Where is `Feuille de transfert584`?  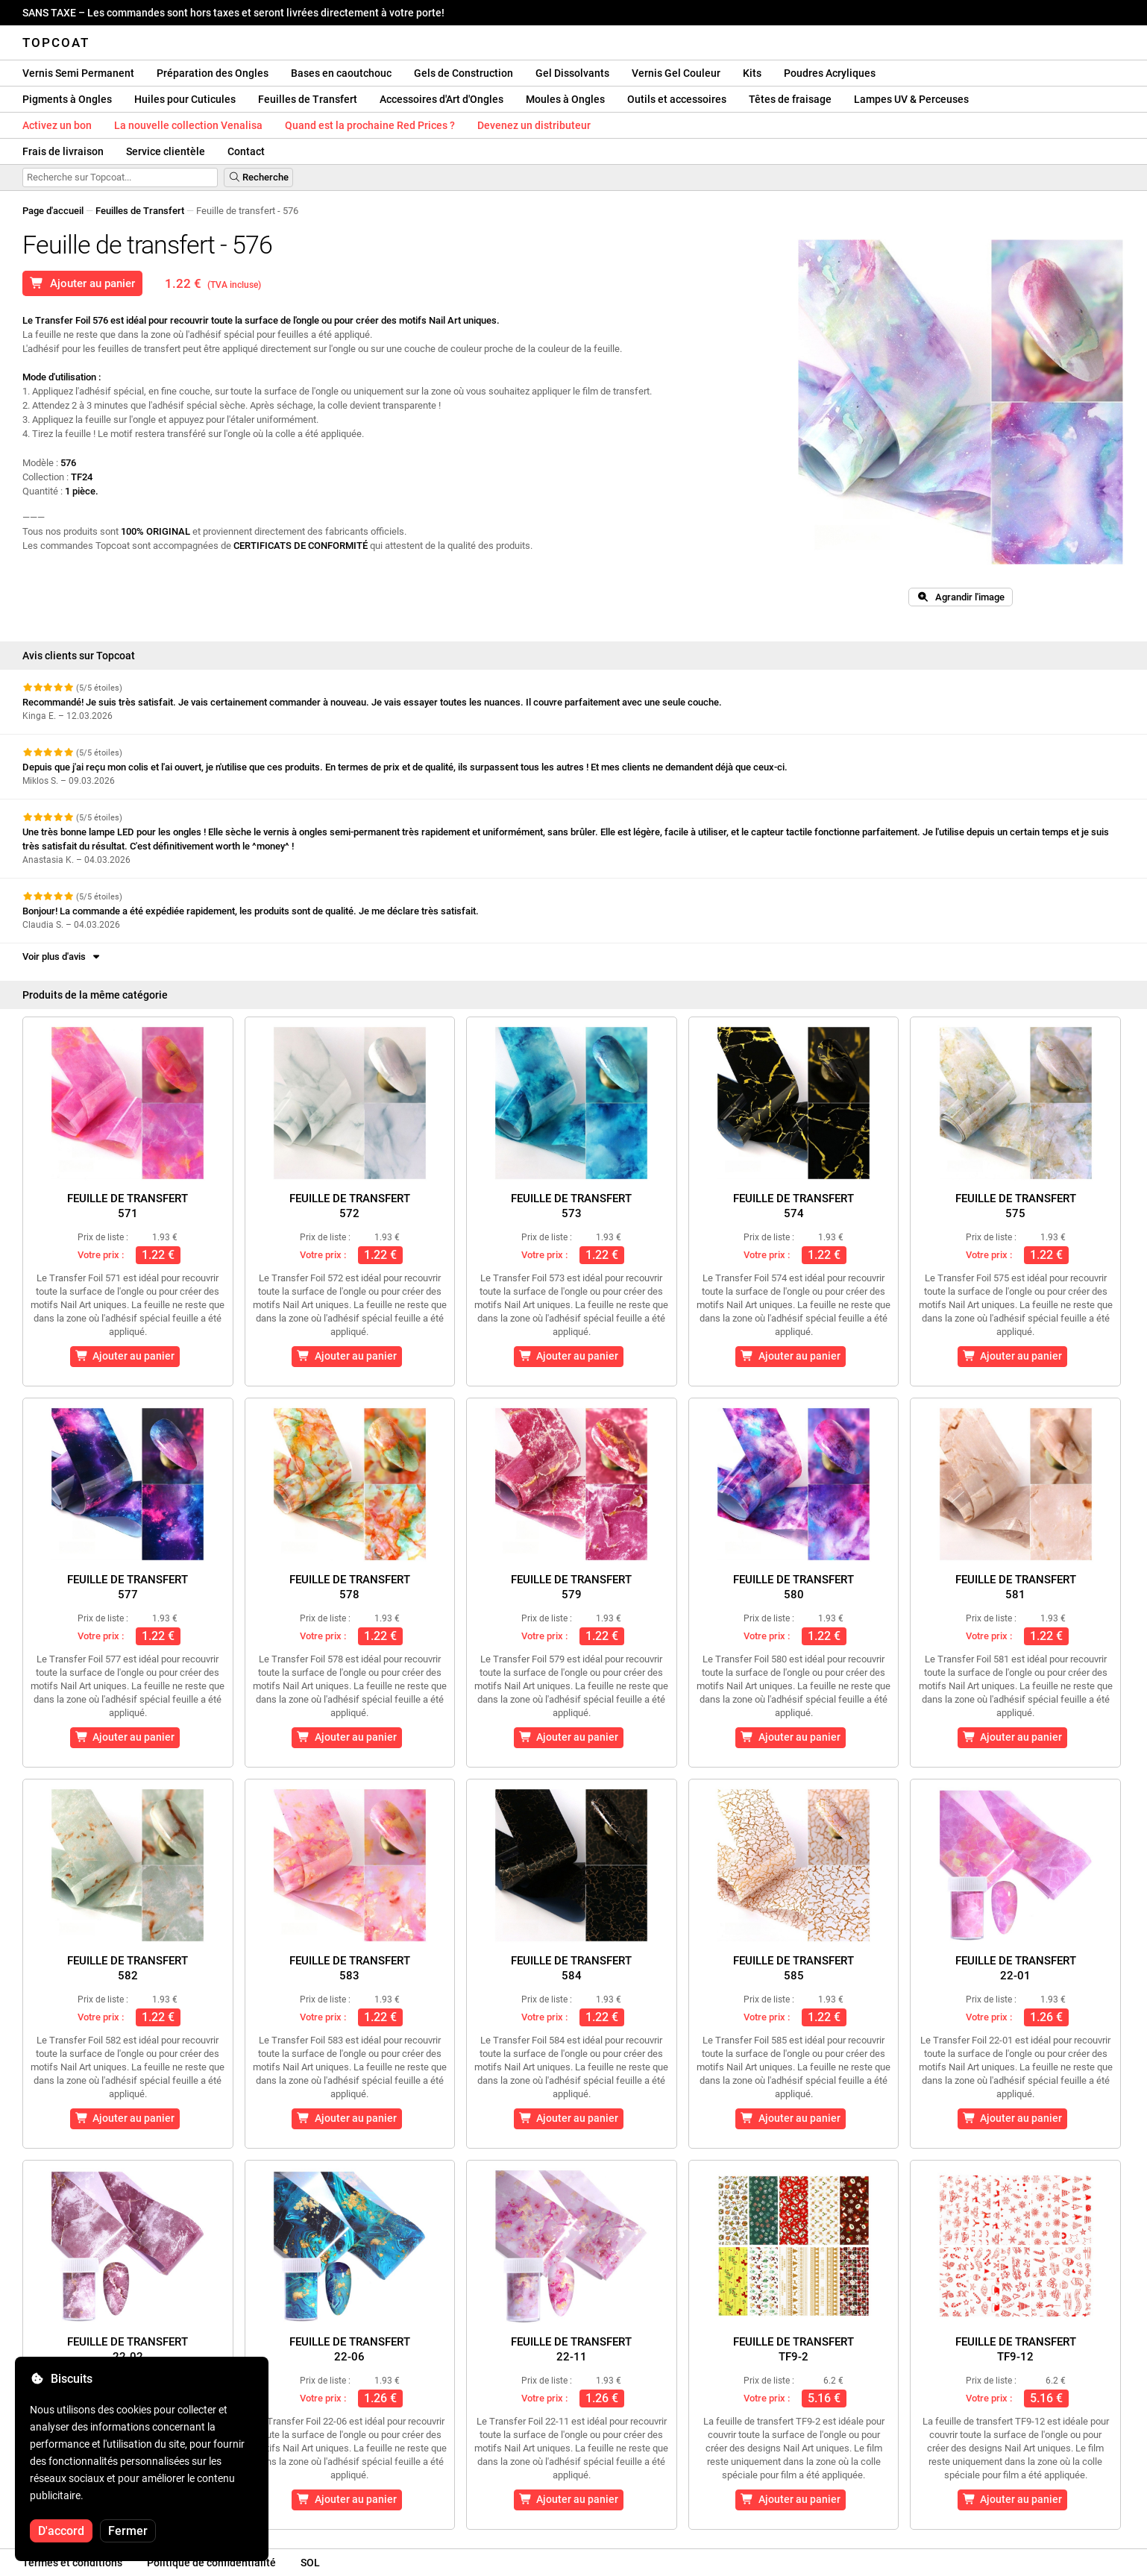 Feuille de transfert584 is located at coordinates (571, 1968).